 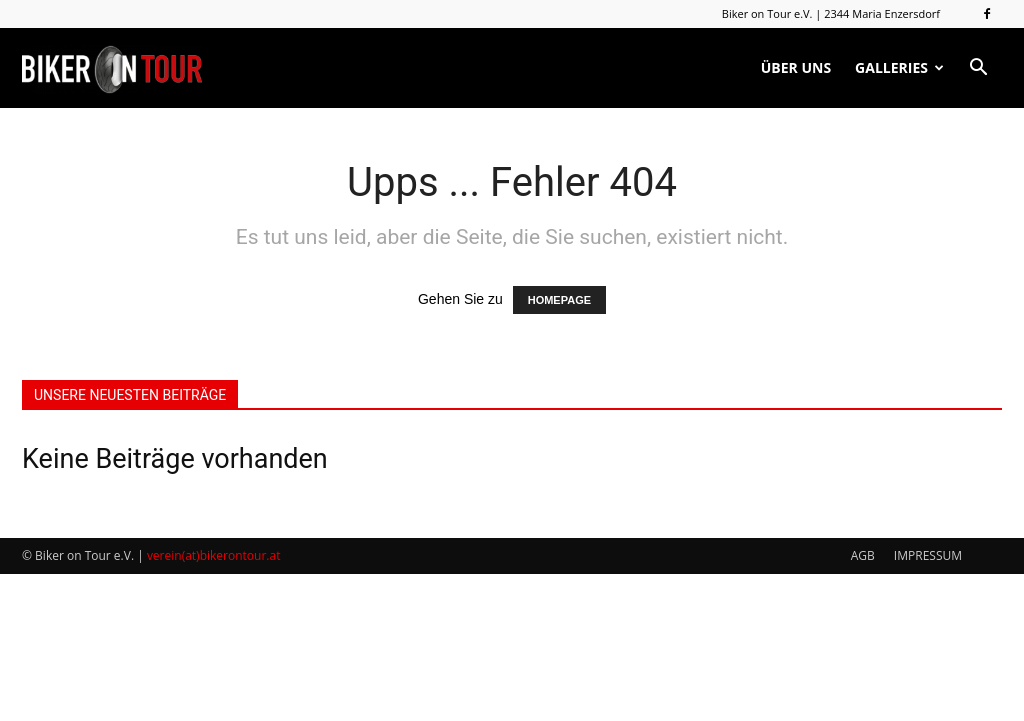 I want to click on Biker on Tour e.V. | 2344 Maria Enzersdorf, so click(x=831, y=13).